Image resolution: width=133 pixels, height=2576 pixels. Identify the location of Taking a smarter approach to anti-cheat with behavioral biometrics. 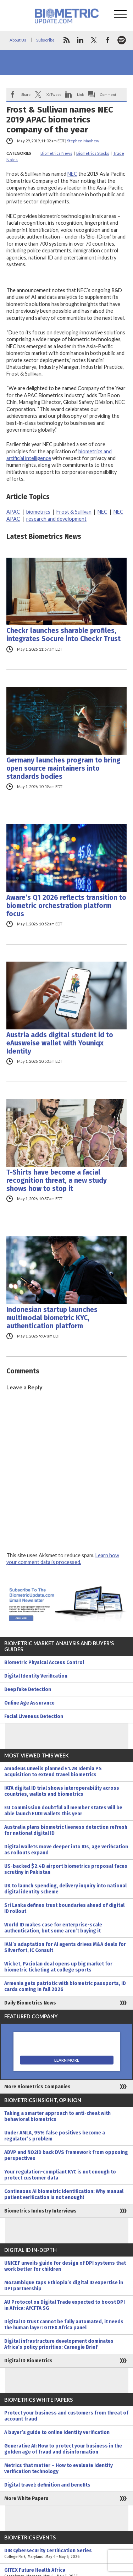
(57, 2116).